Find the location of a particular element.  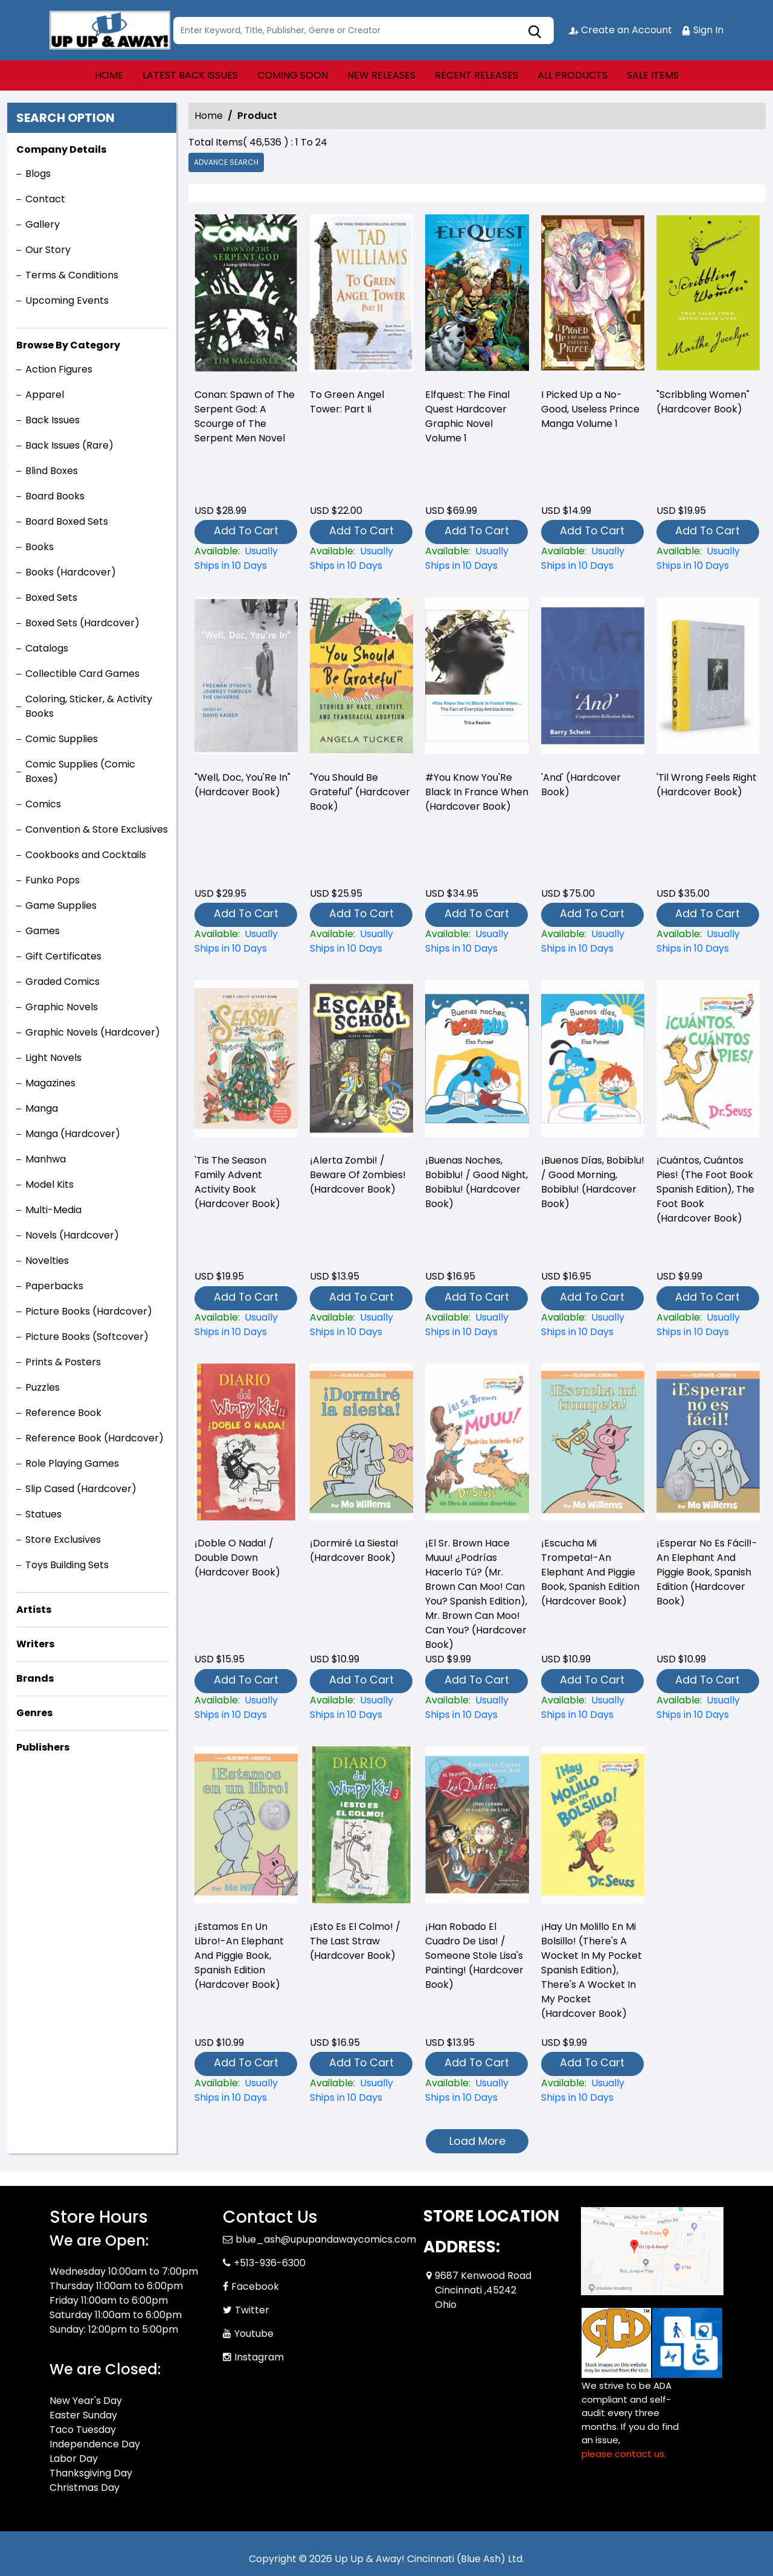

Multi-Media is located at coordinates (53, 1210).